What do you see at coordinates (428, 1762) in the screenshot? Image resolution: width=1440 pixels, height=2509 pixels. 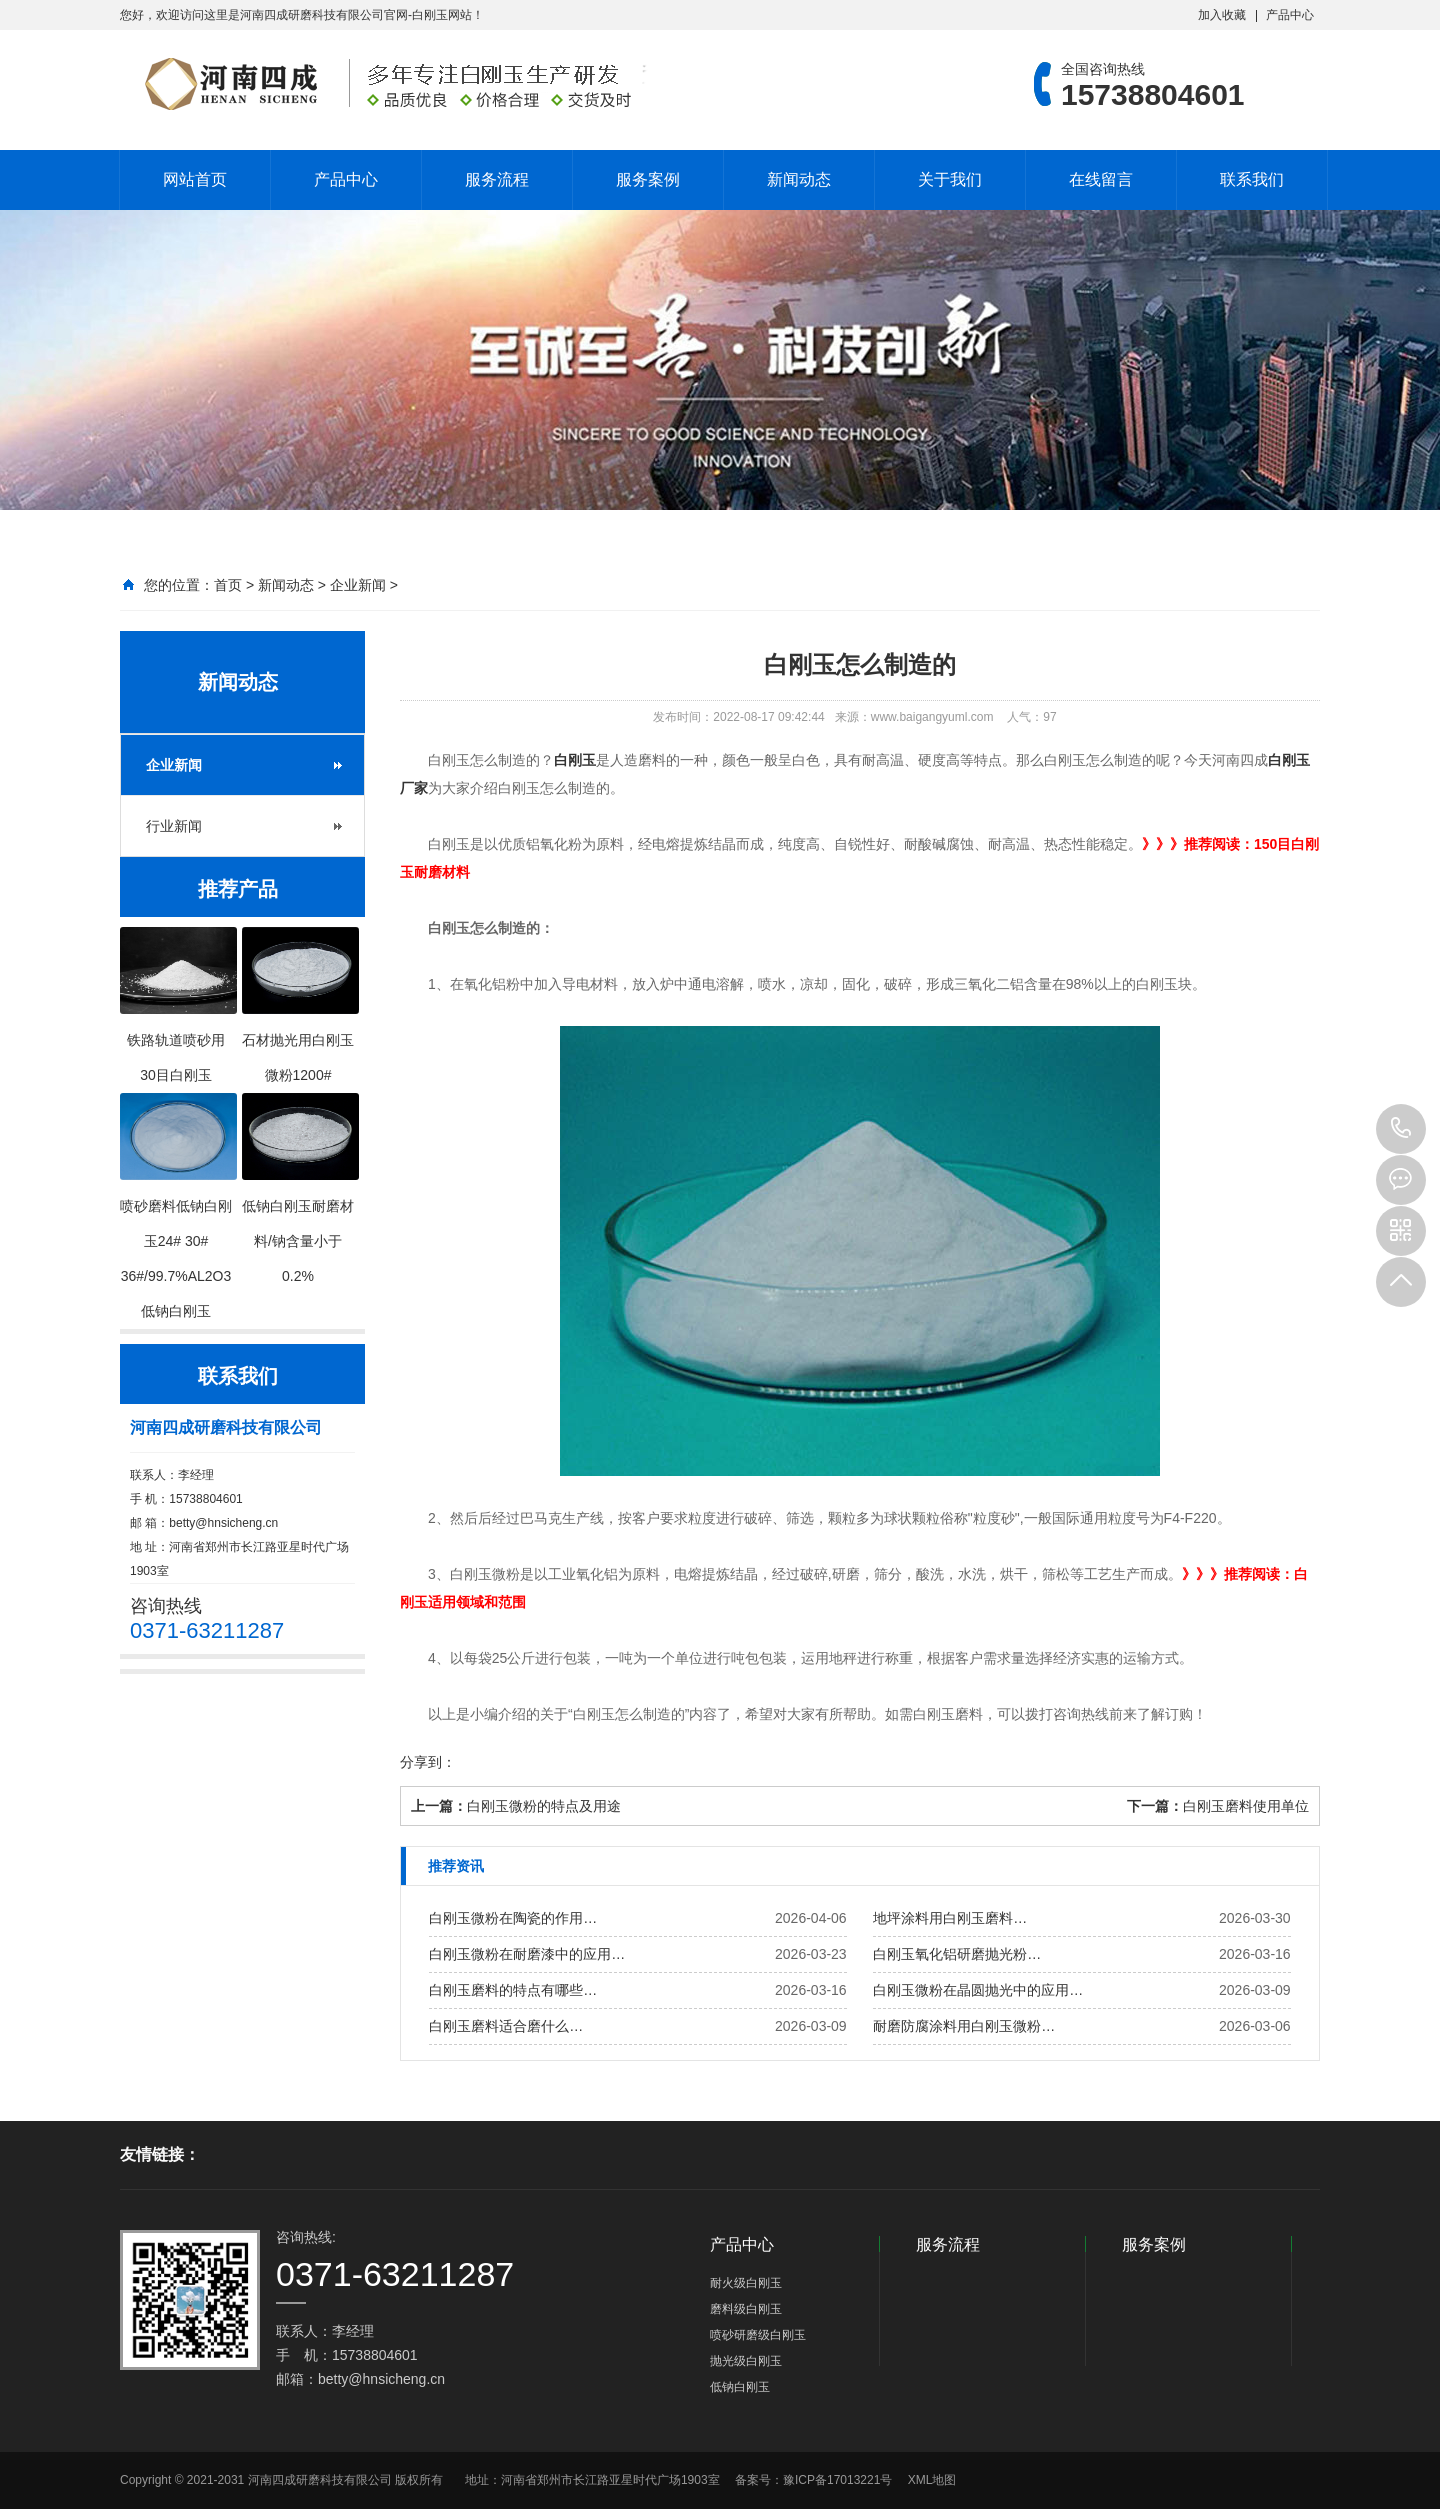 I see `分享到：` at bounding box center [428, 1762].